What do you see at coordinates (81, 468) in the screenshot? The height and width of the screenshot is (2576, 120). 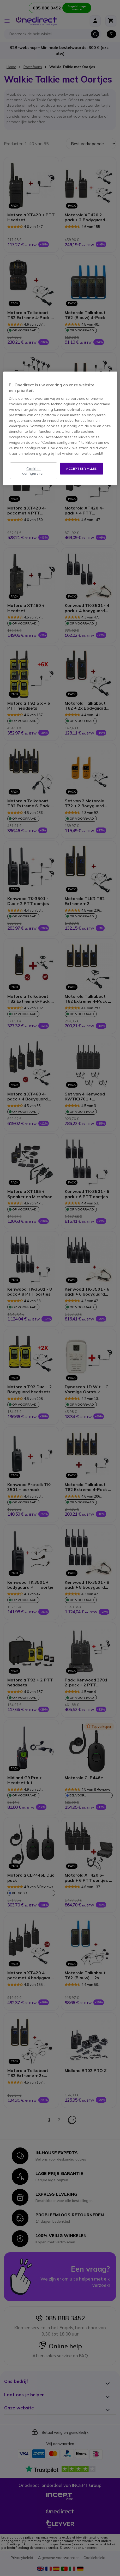 I see `Accepteer alles` at bounding box center [81, 468].